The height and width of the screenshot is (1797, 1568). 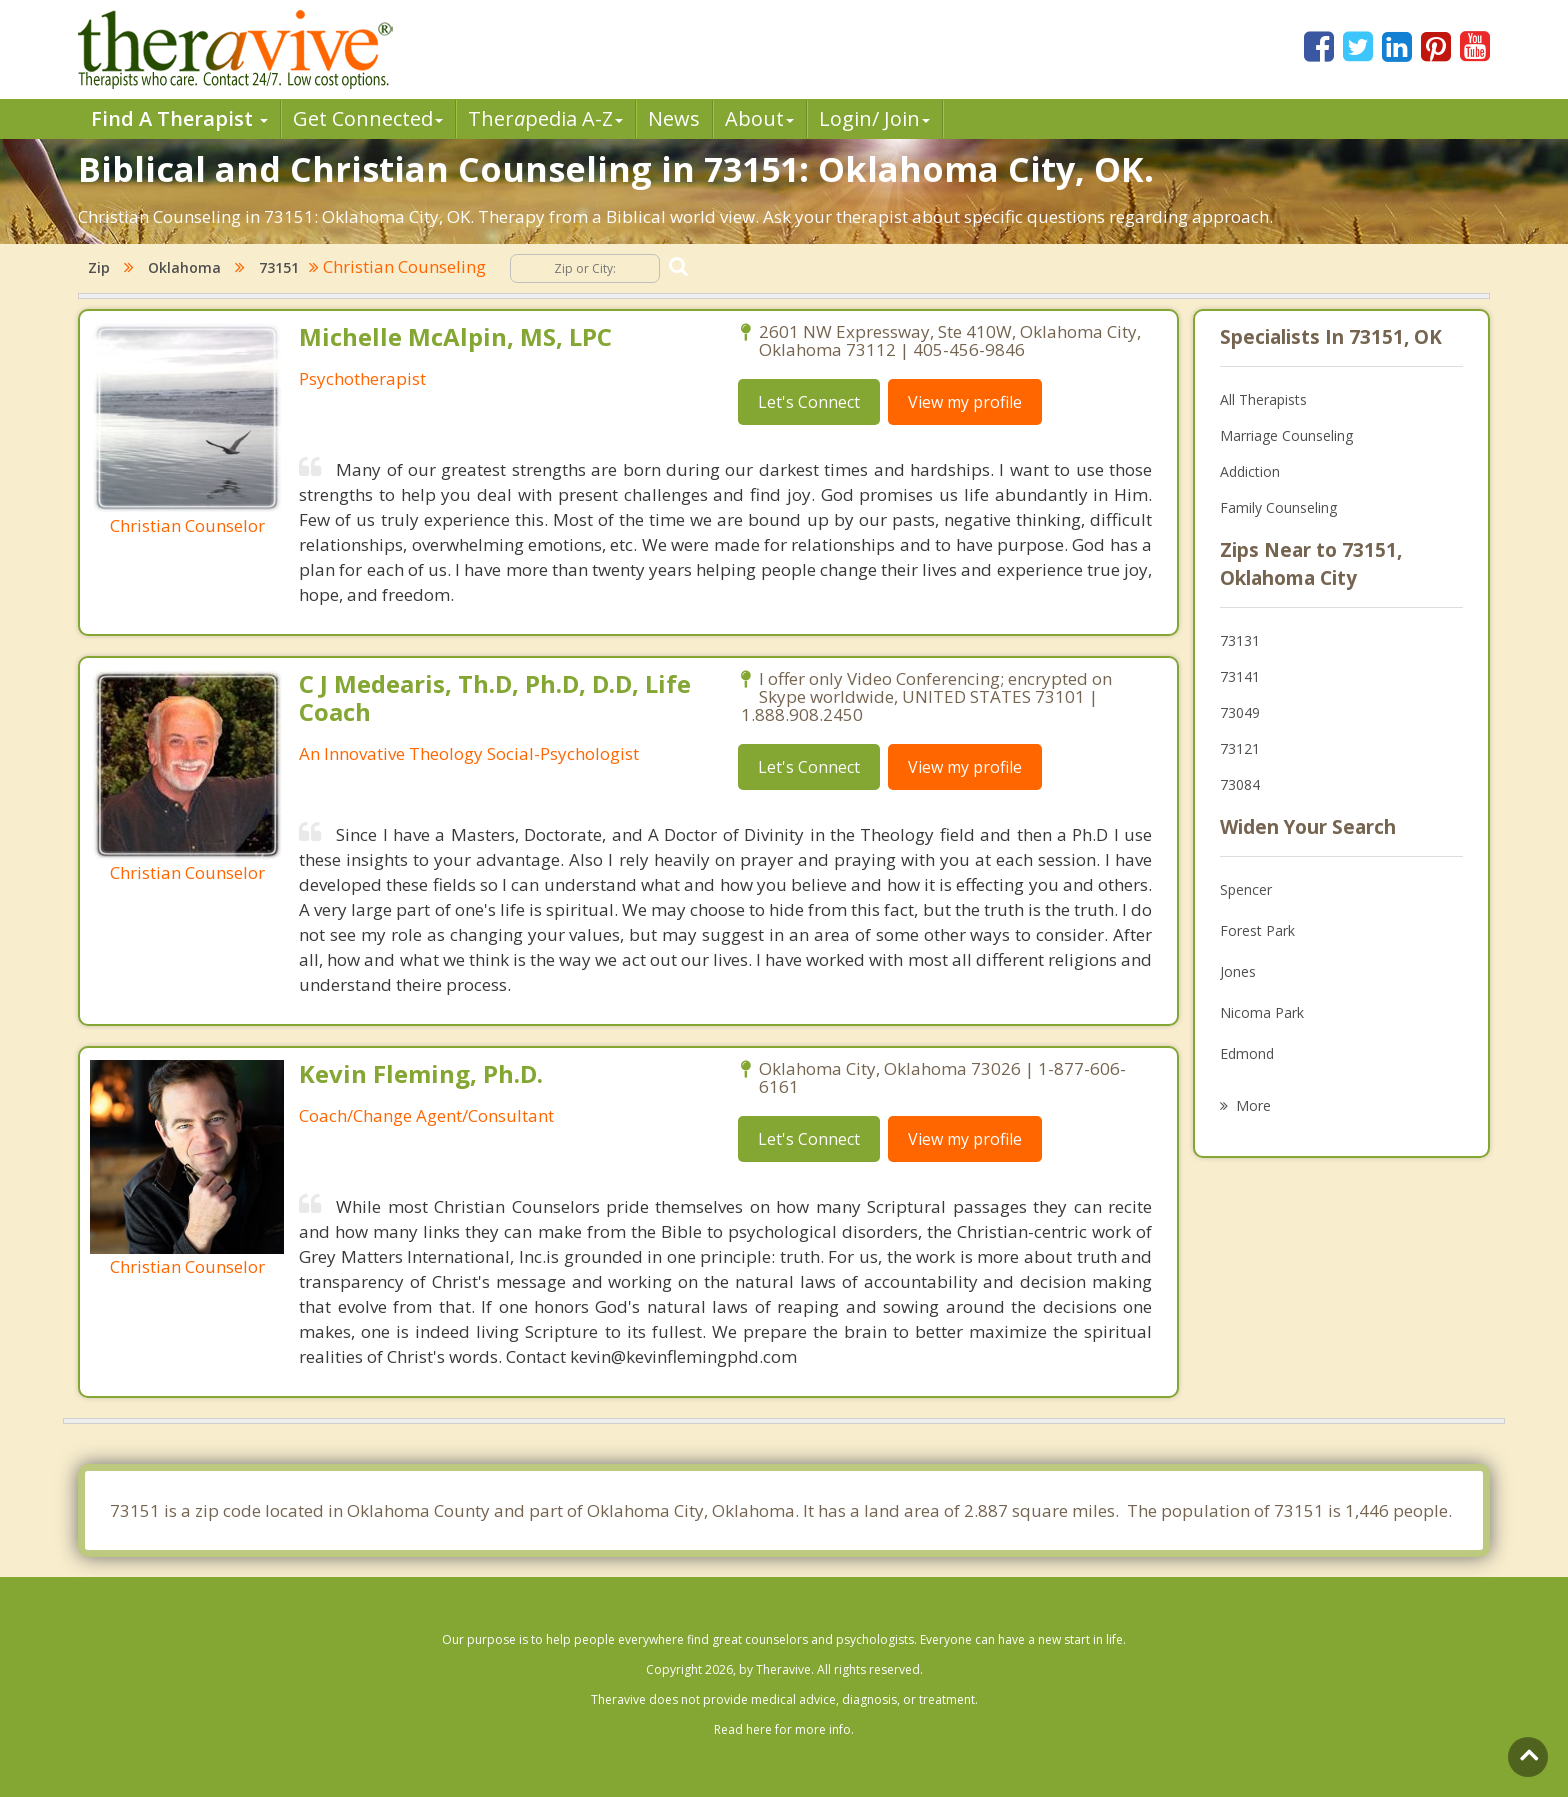 I want to click on Read here for more info., so click(x=784, y=1729).